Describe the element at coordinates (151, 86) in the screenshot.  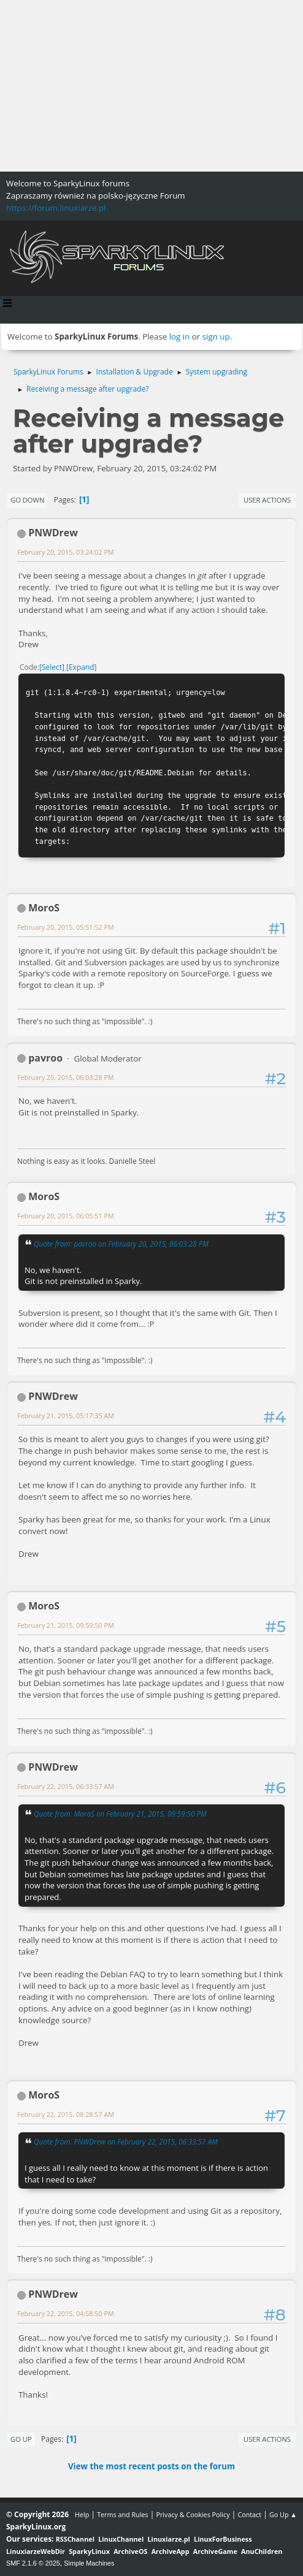
I see `[Advertisement]` at that location.